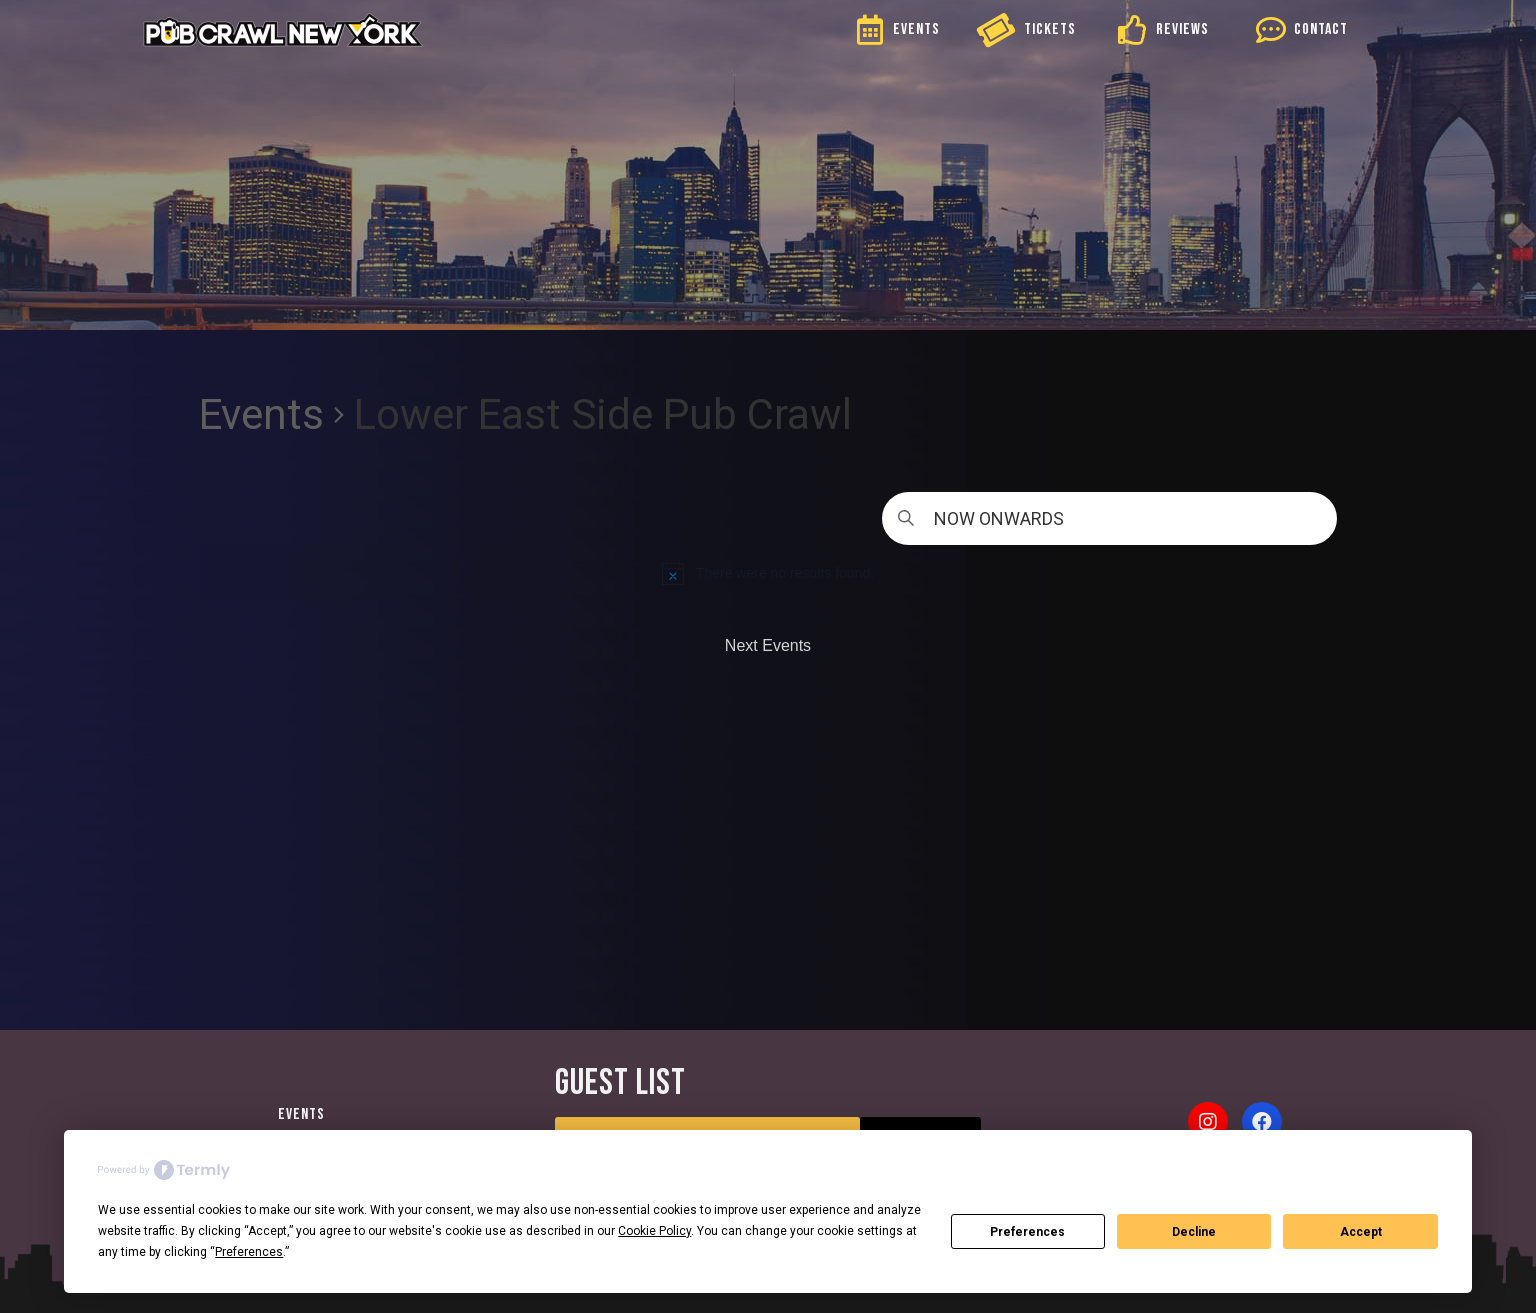  I want to click on Preferences [button], so click(249, 1252).